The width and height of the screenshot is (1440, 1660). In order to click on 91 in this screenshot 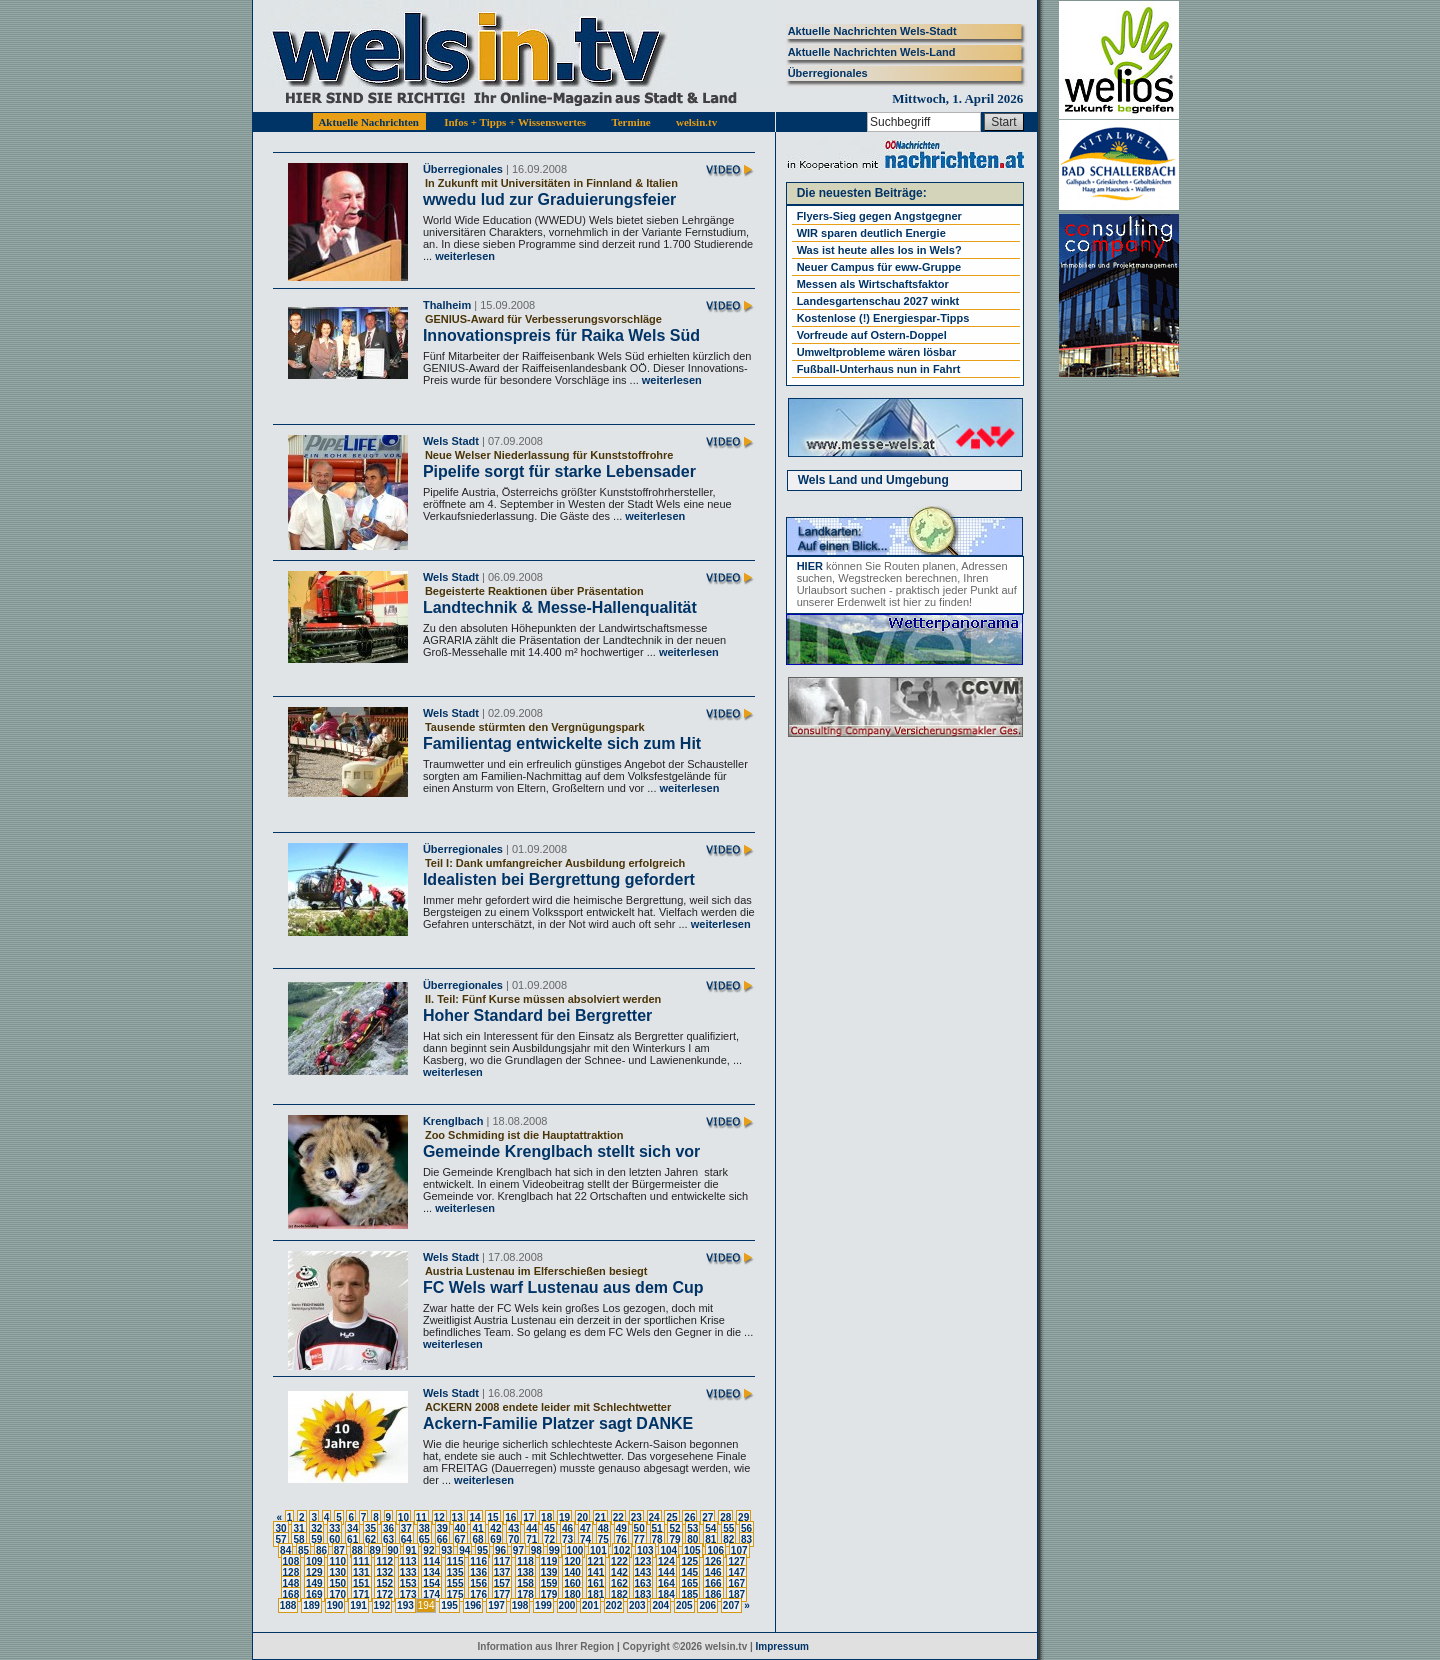, I will do `click(410, 1550)`.